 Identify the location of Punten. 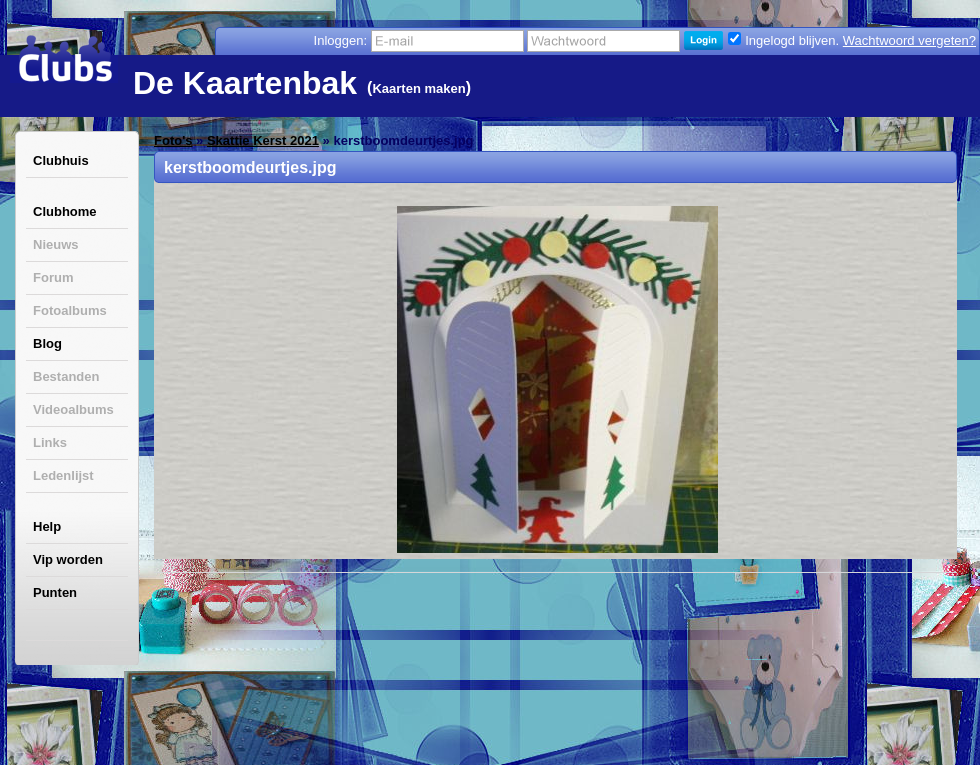
(55, 592).